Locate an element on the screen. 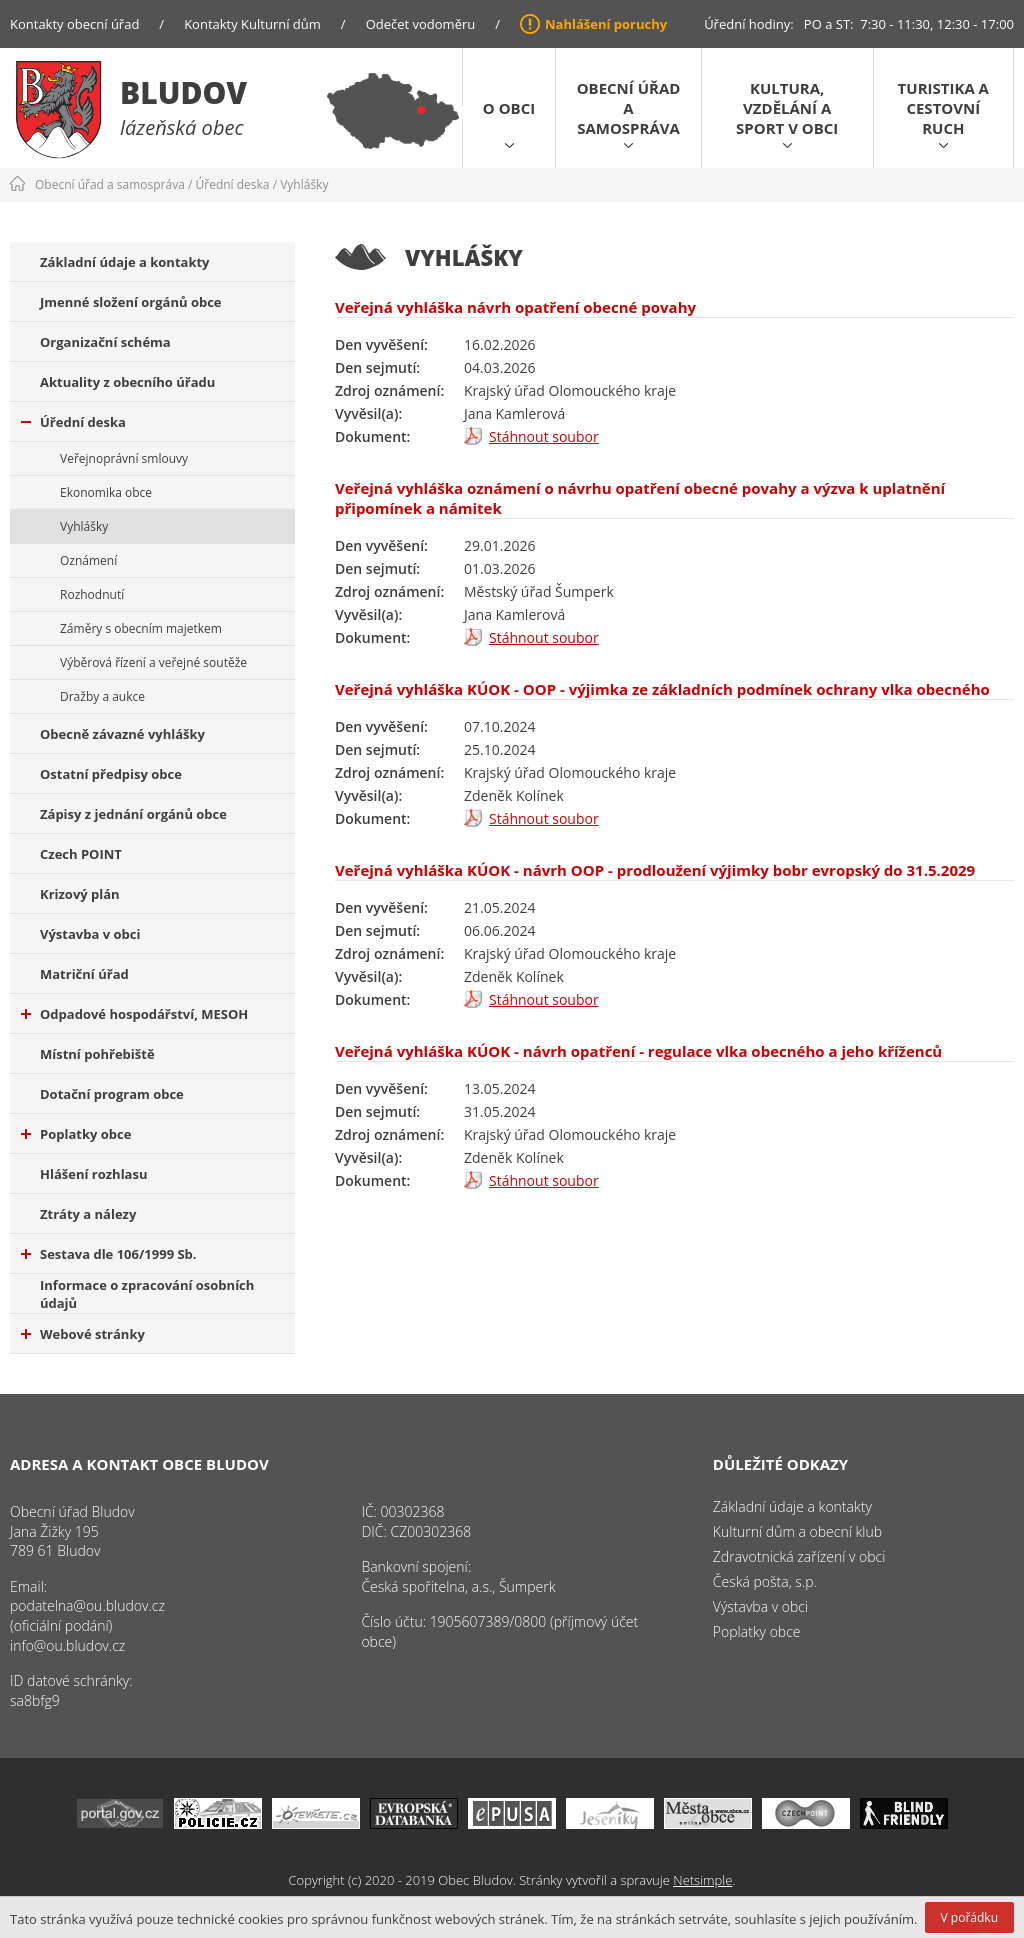  Ztráty a nálezy is located at coordinates (88, 1214).